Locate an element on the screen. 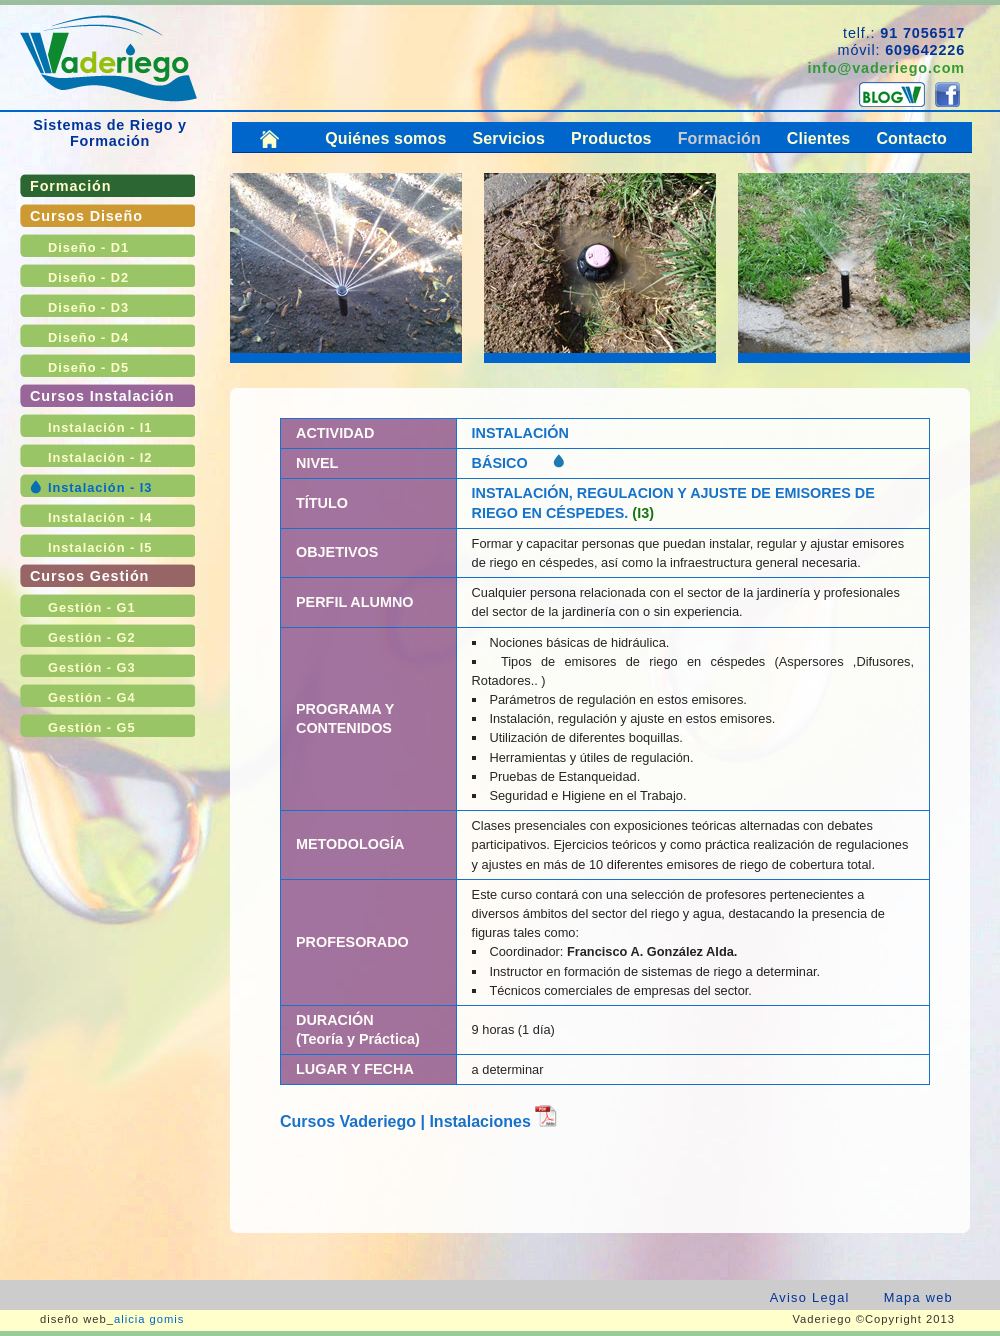 This screenshot has height=1336, width=1000. Diseño - D4 is located at coordinates (88, 337).